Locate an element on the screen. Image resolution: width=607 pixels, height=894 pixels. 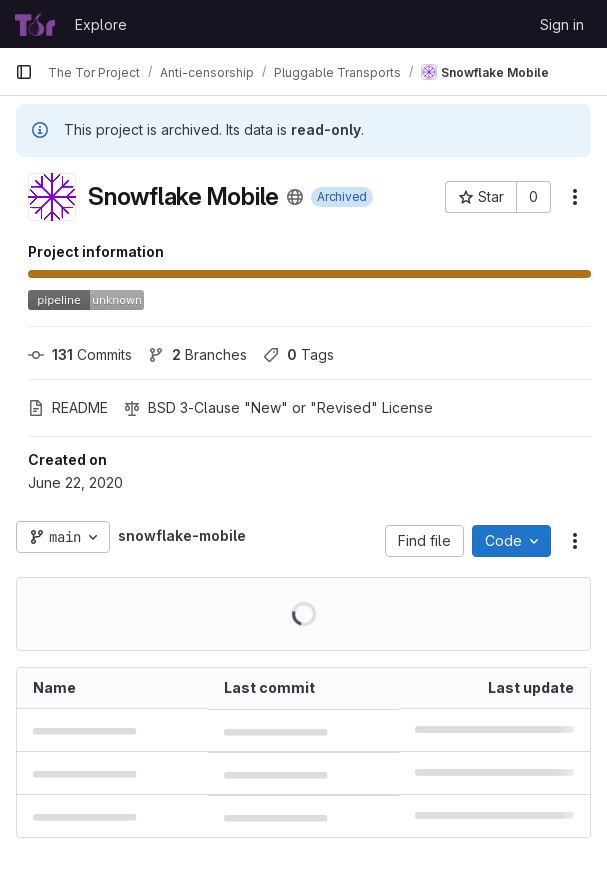
[Homepage] is located at coordinates (35, 24).